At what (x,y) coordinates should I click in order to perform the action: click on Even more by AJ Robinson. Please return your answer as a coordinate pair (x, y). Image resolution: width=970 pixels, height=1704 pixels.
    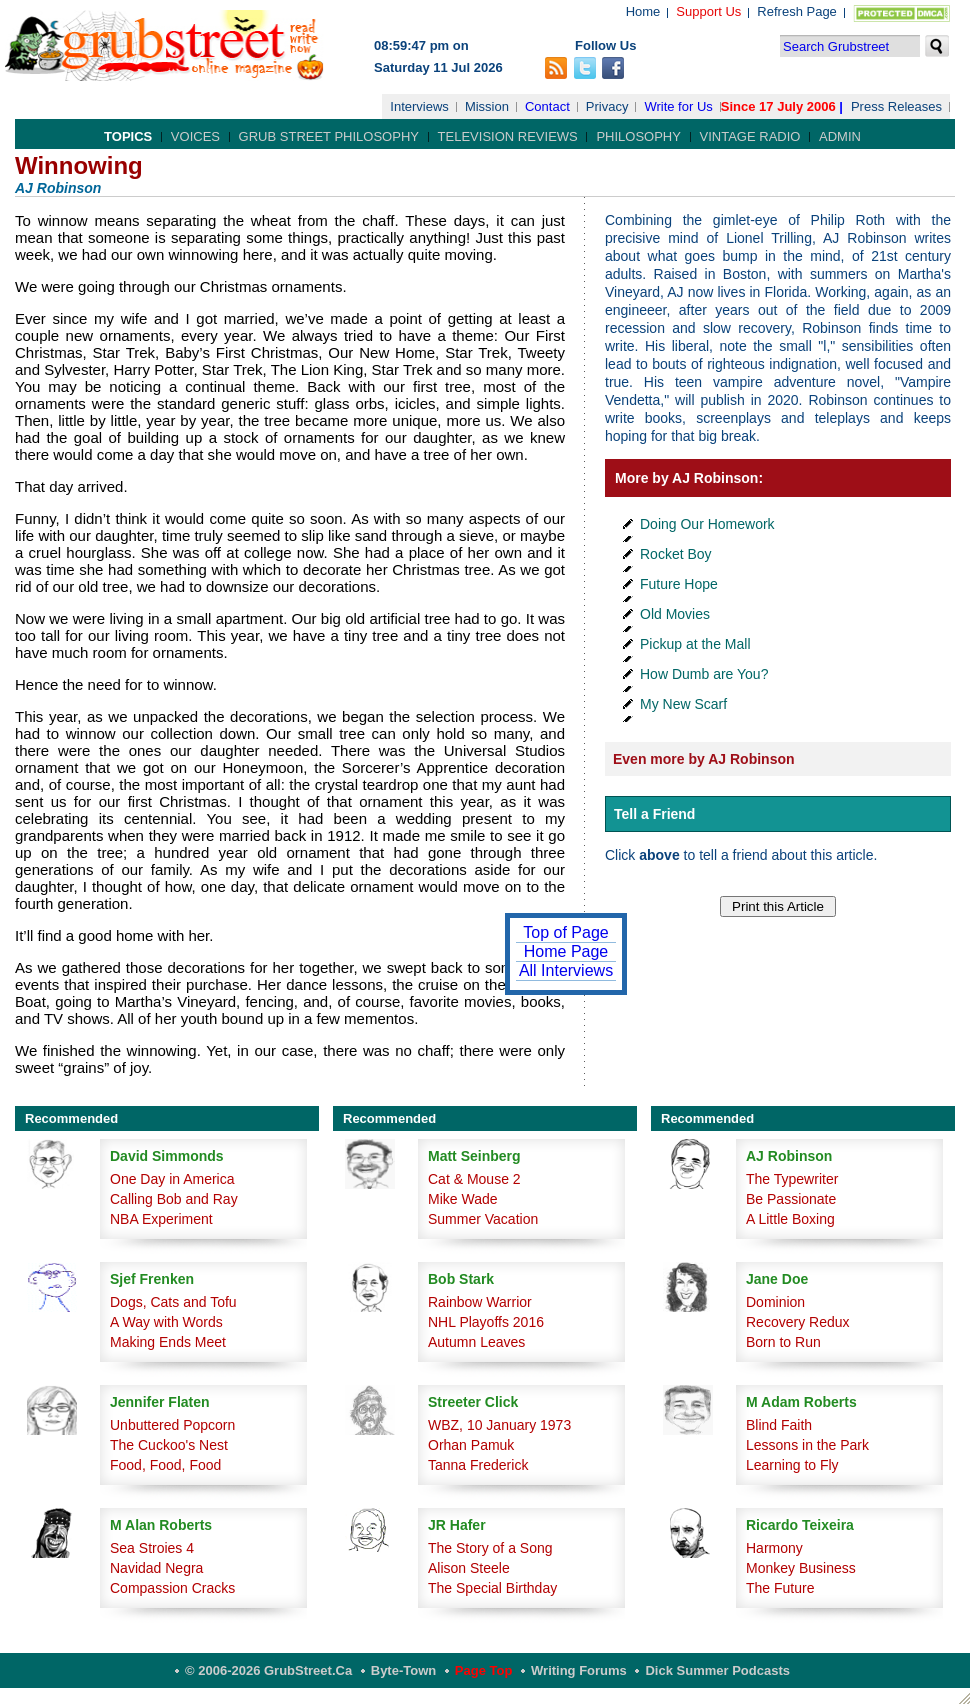
    Looking at the image, I should click on (704, 759).